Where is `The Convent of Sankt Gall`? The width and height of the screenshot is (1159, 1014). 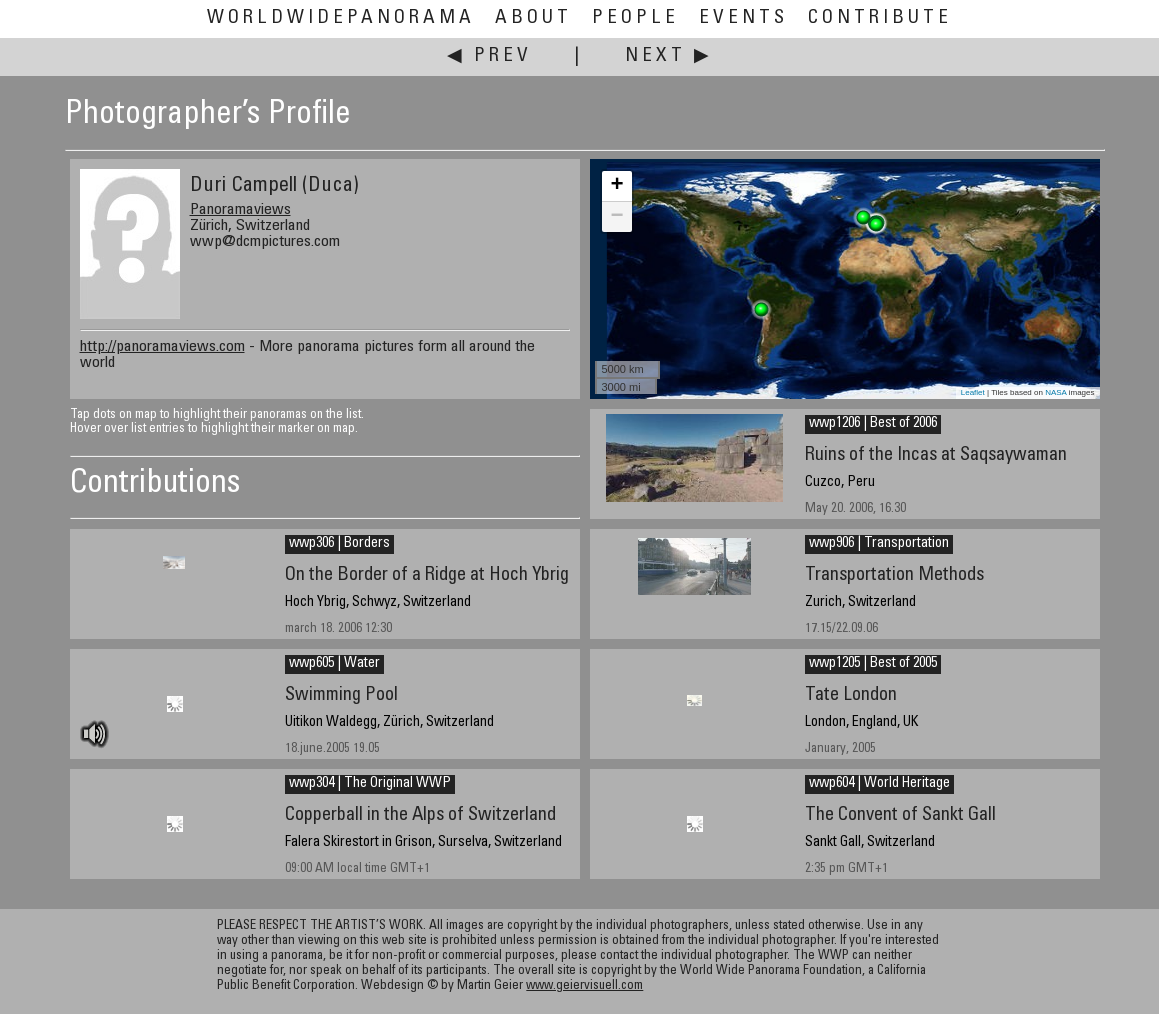 The Convent of Sankt Gall is located at coordinates (900, 815).